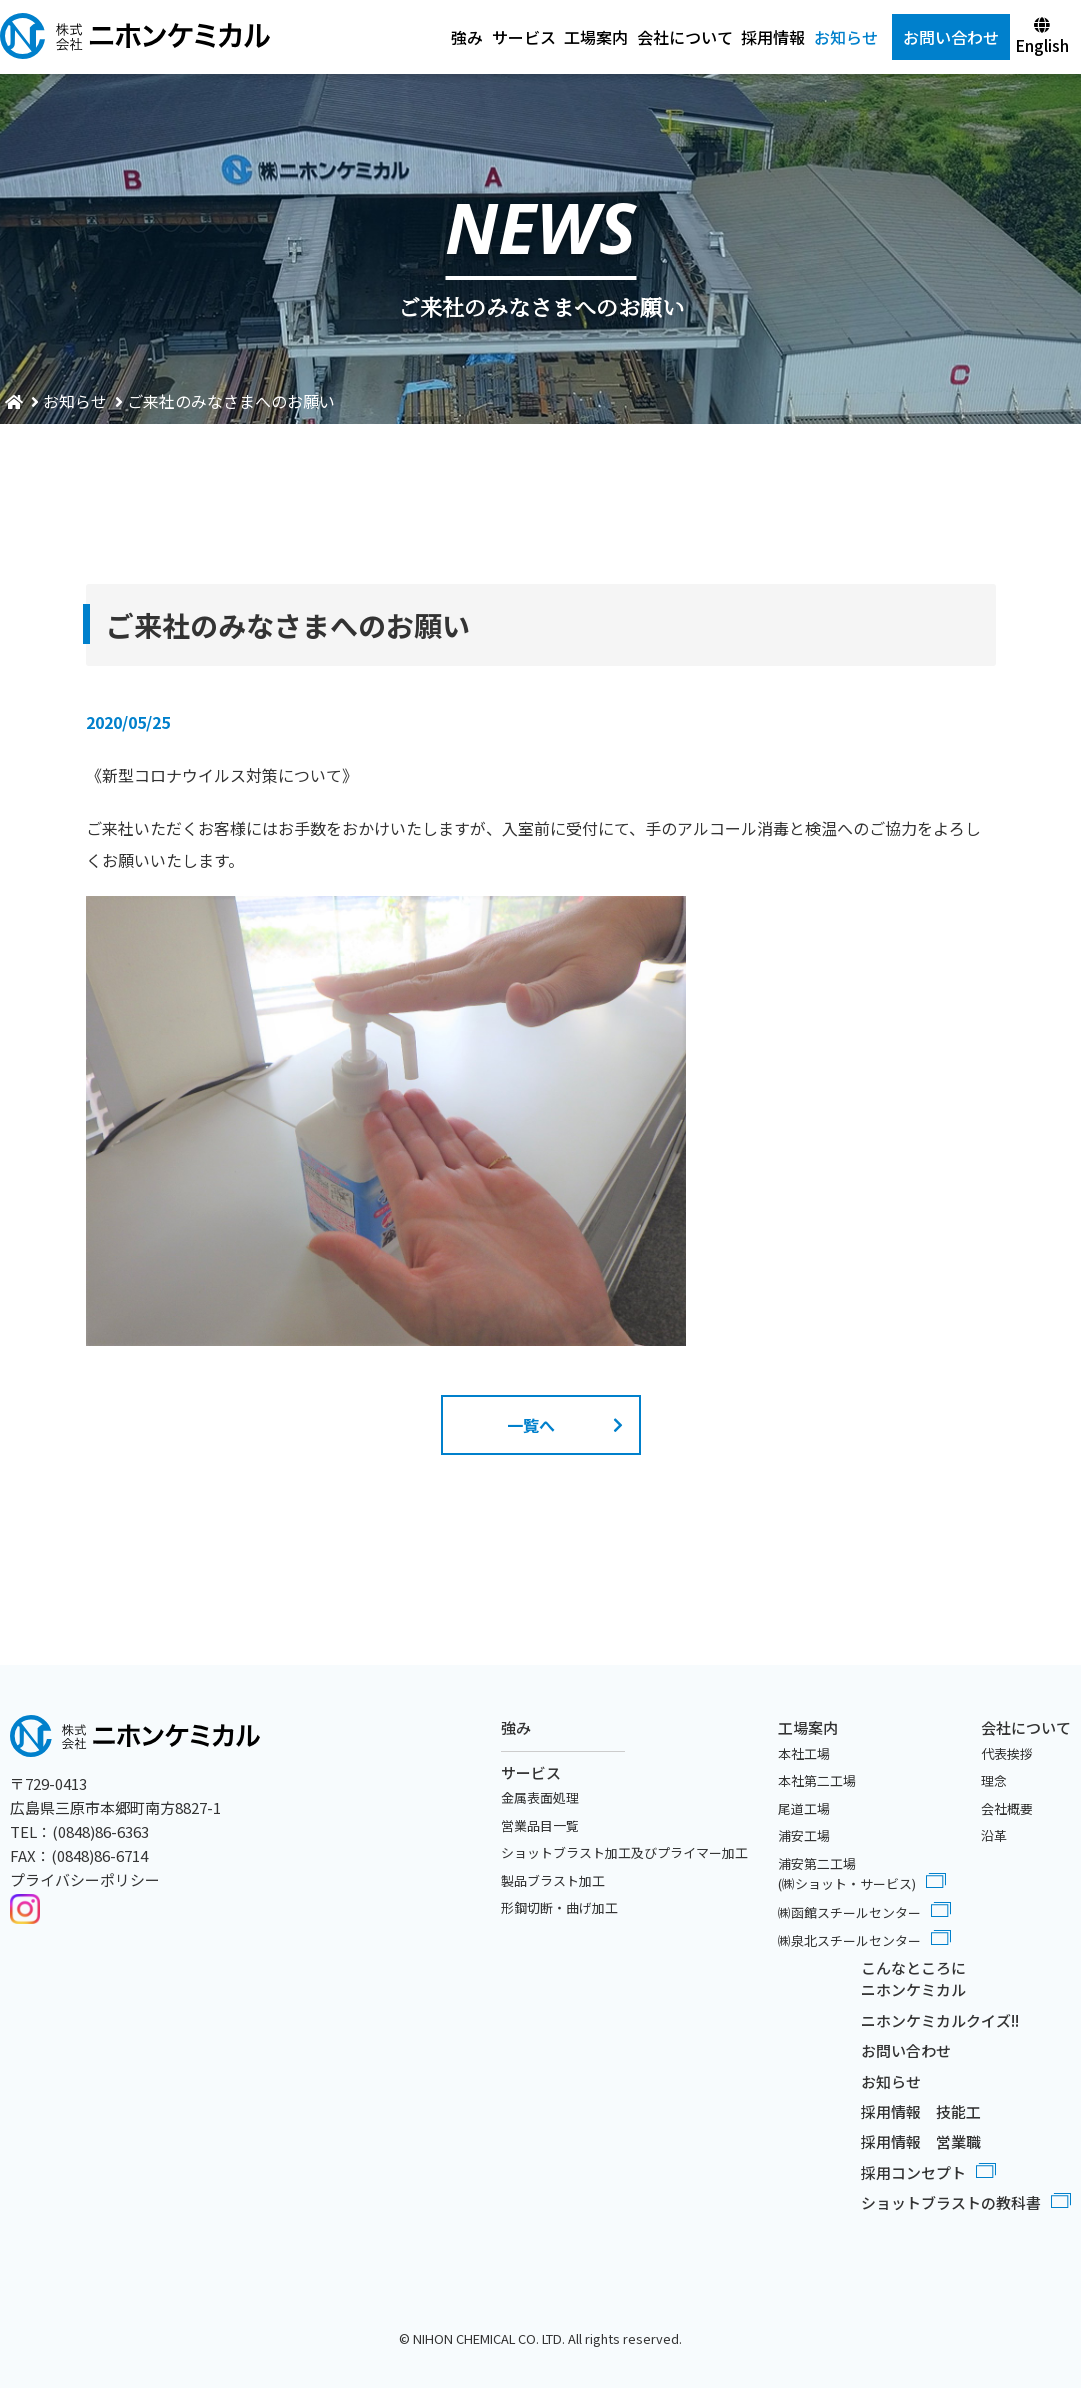 This screenshot has width=1081, height=2389. Describe the element at coordinates (913, 2172) in the screenshot. I see `採用コンセプト` at that location.